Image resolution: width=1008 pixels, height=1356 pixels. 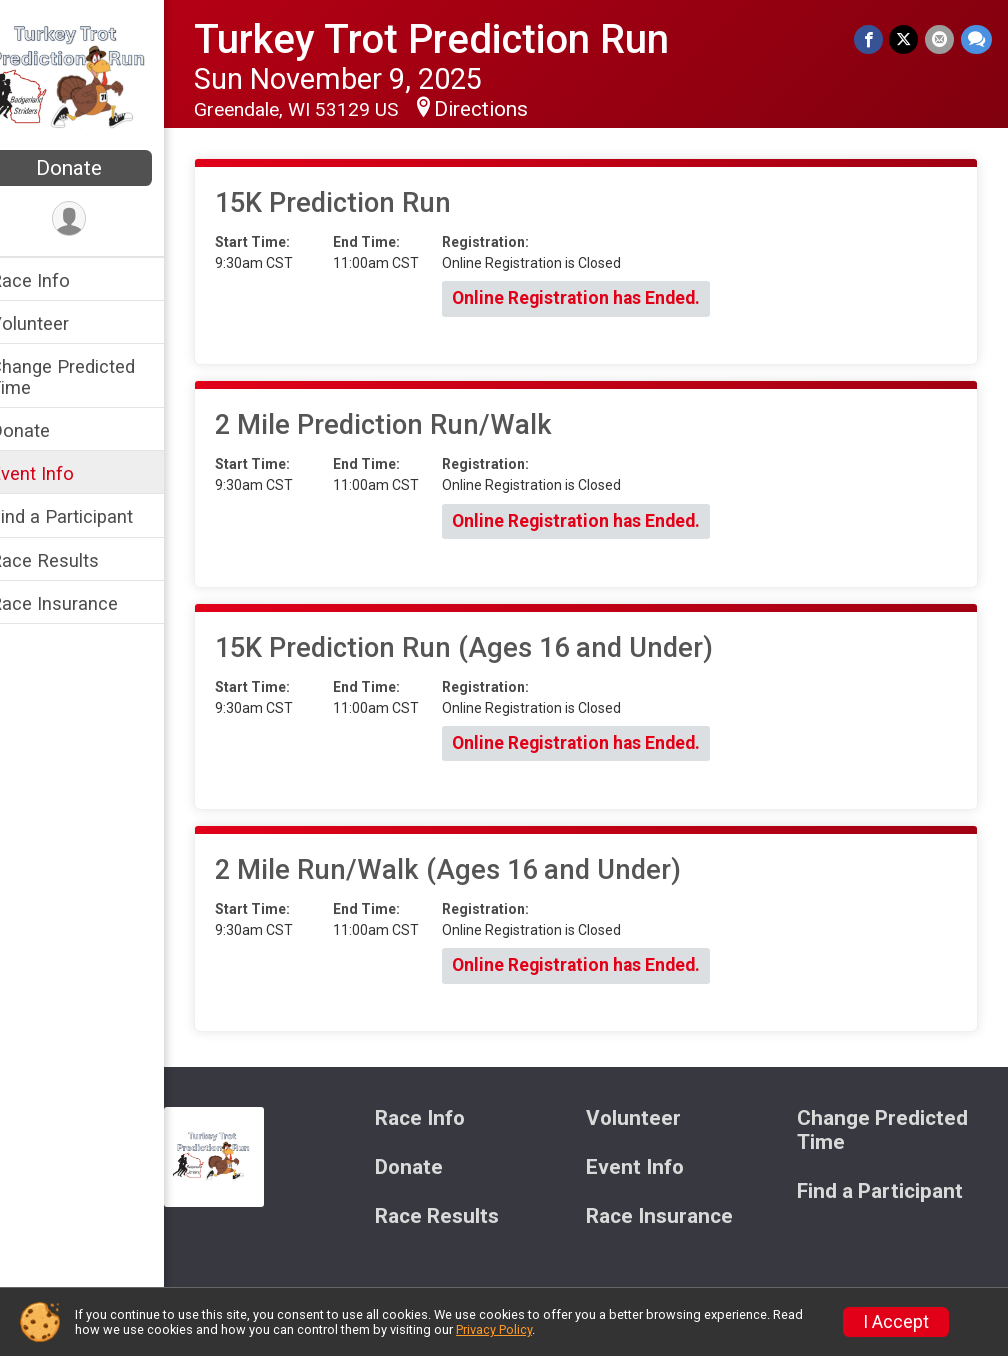 I want to click on Race Info, so click(x=56, y=280).